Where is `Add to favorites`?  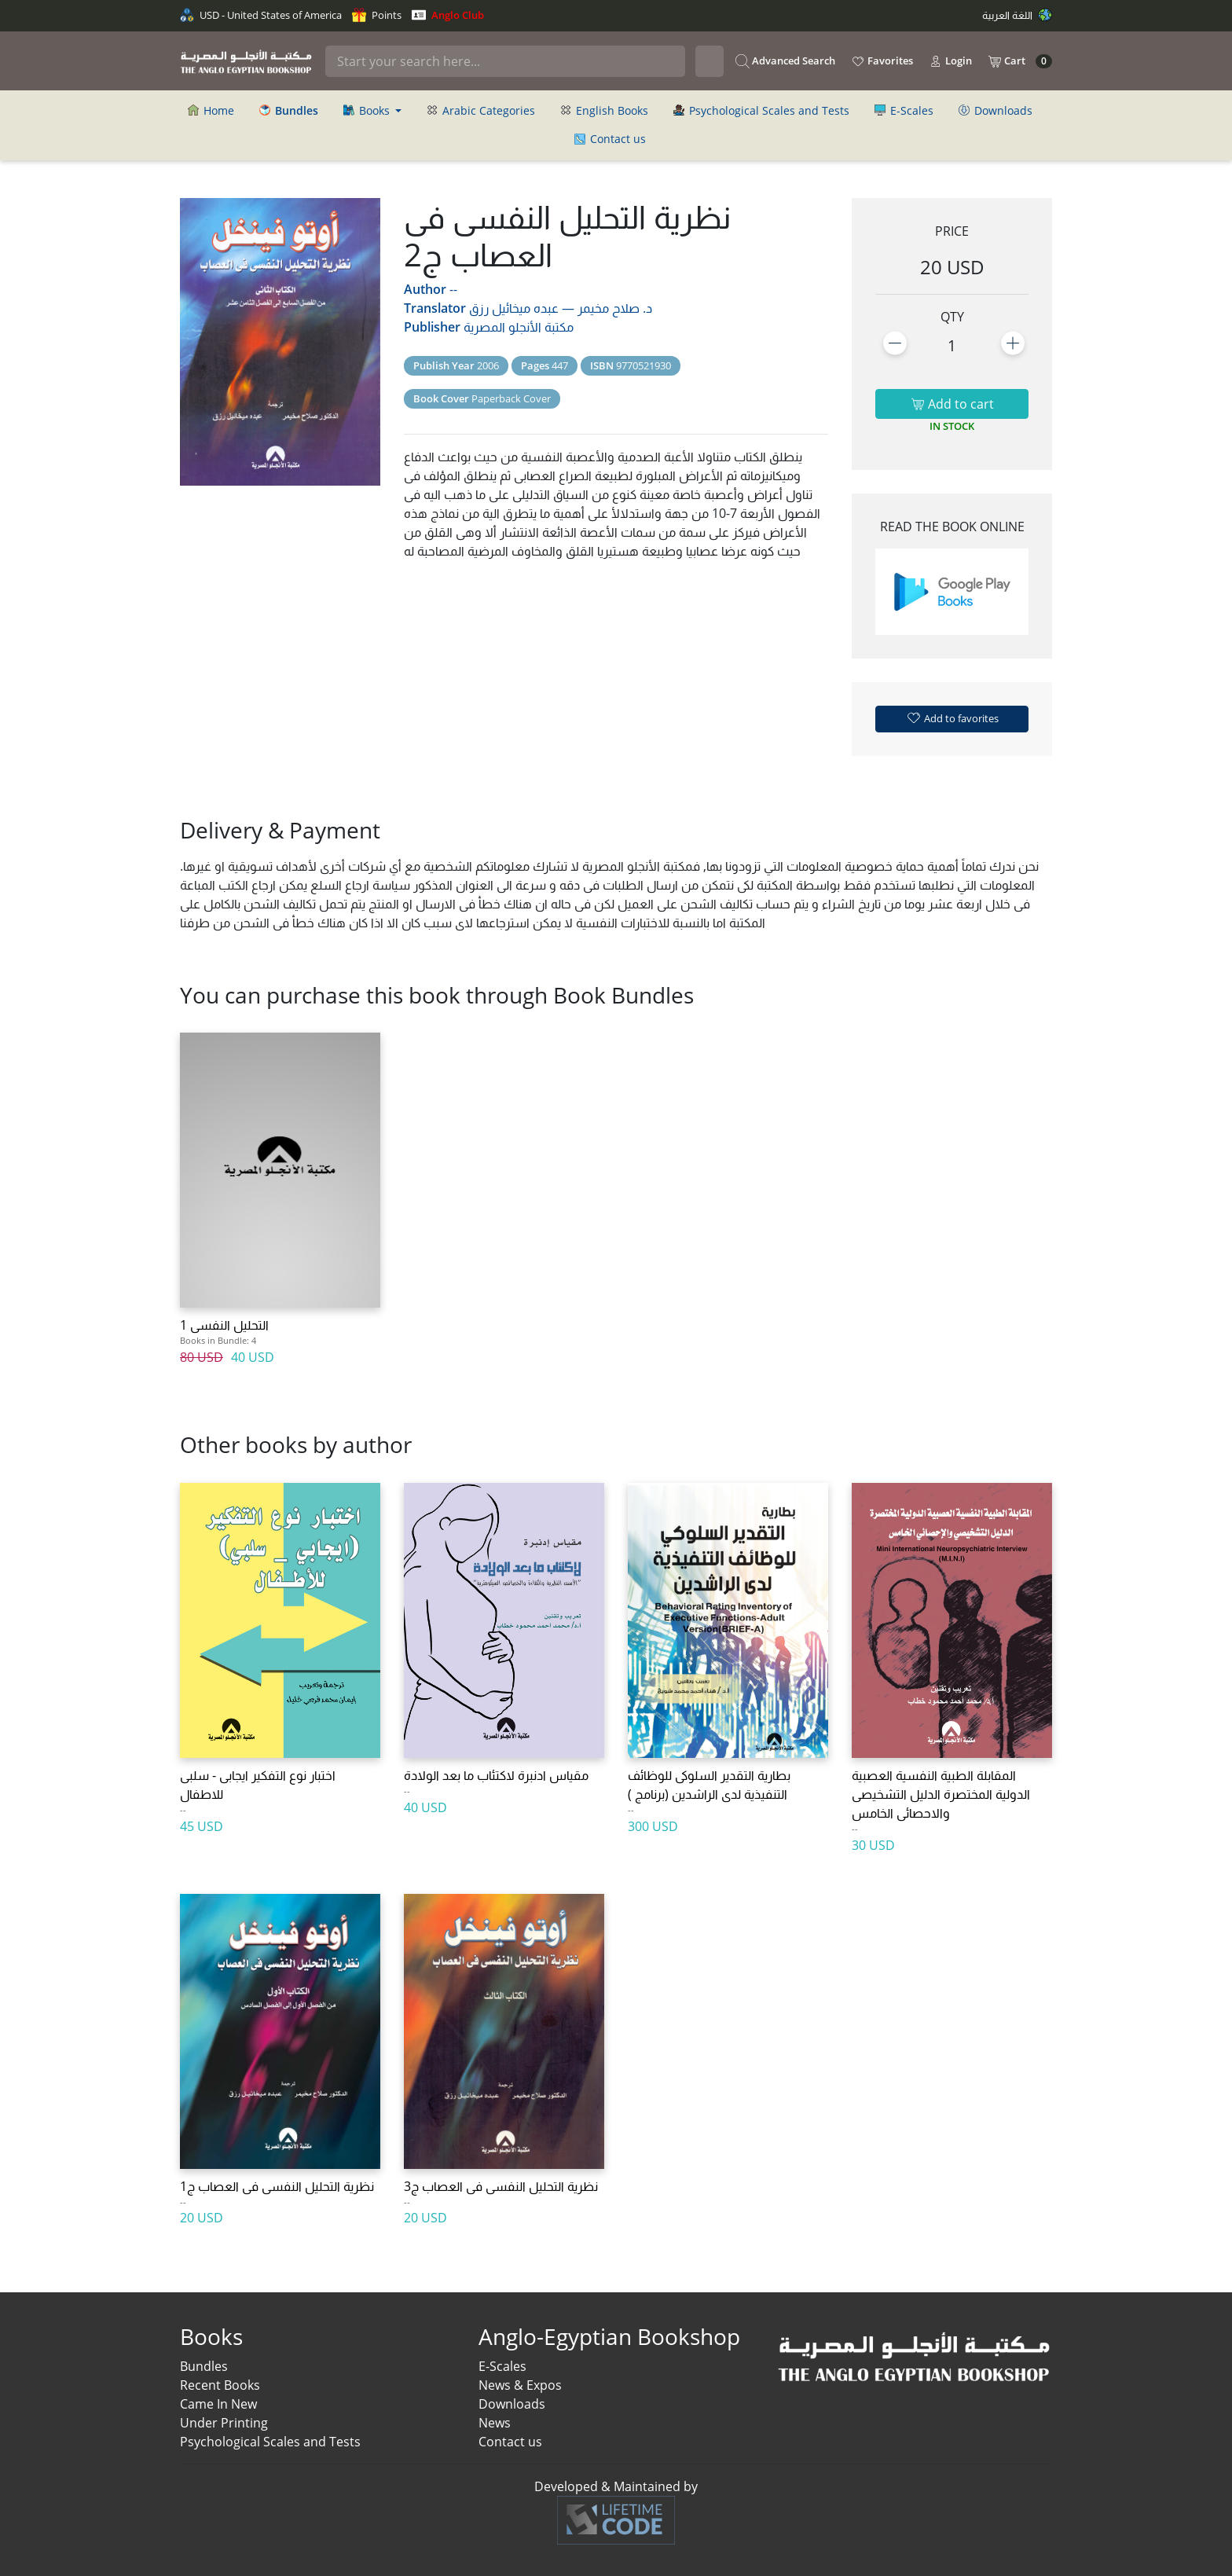 Add to favorites is located at coordinates (952, 717).